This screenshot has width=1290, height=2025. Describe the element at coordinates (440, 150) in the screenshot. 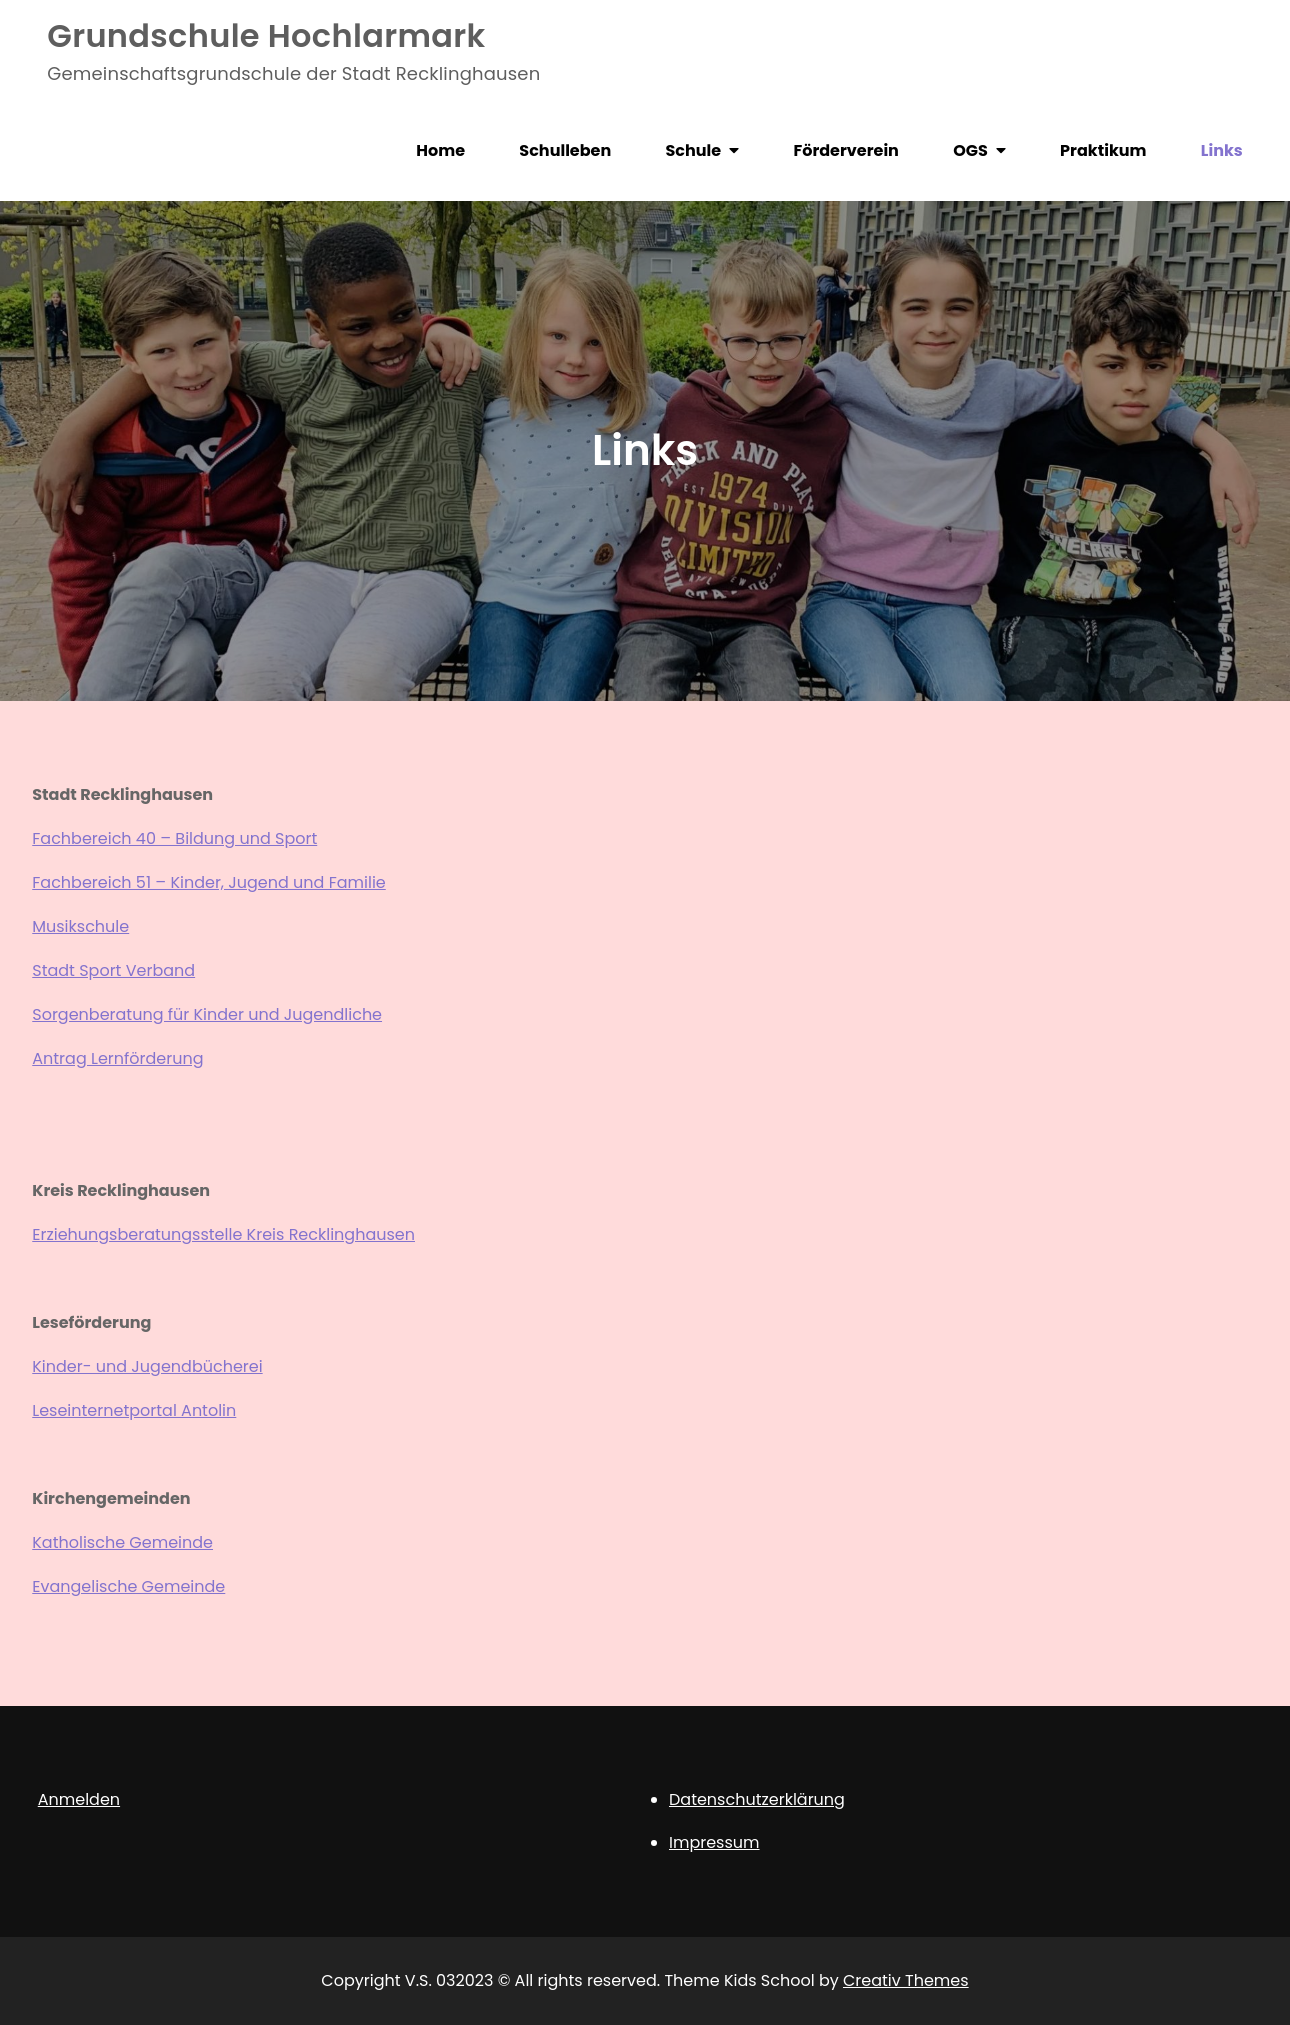

I see `Home` at that location.